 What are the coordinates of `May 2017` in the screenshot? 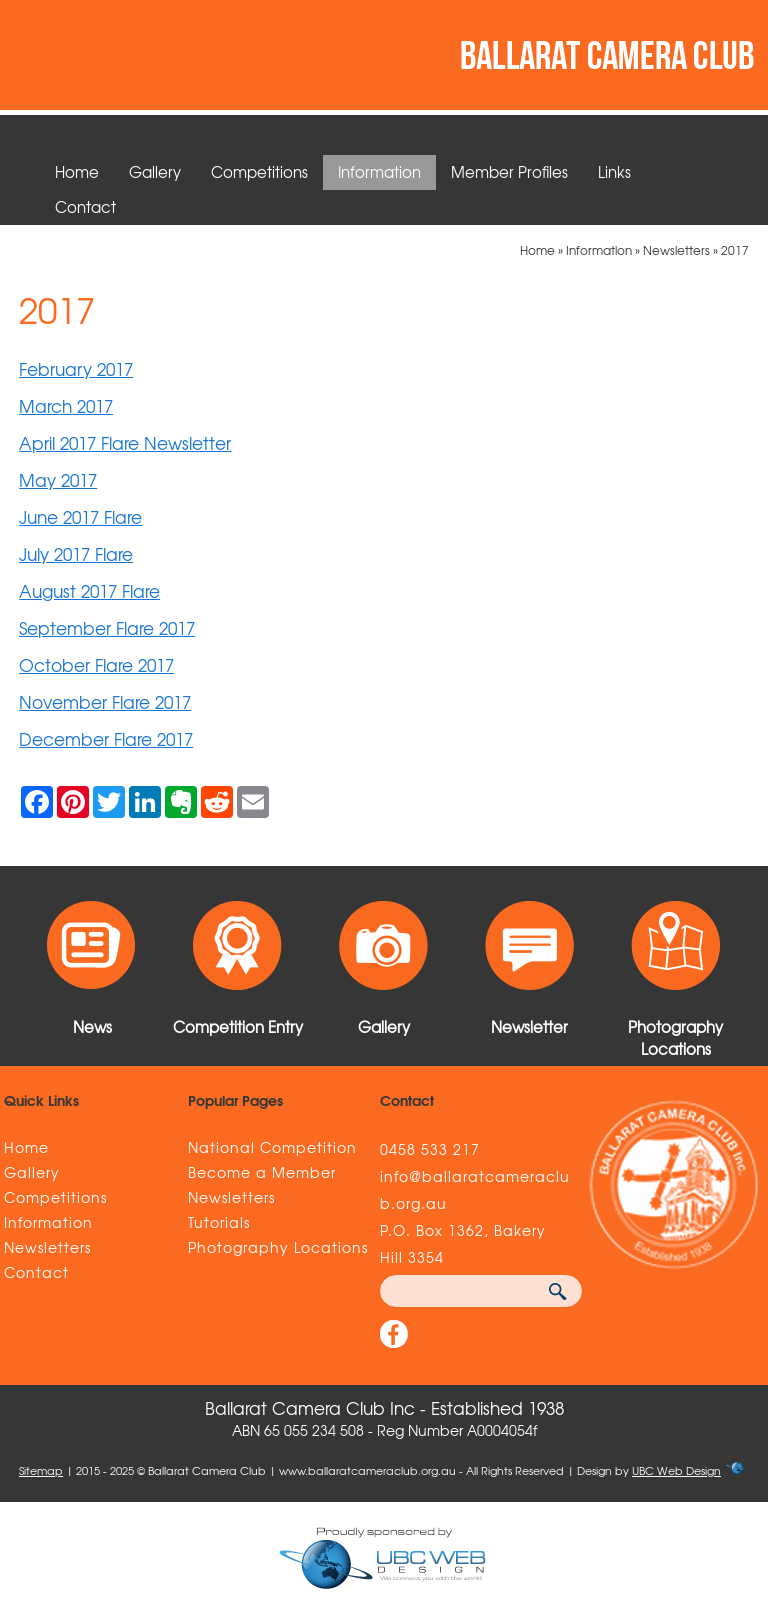 It's located at (58, 479).